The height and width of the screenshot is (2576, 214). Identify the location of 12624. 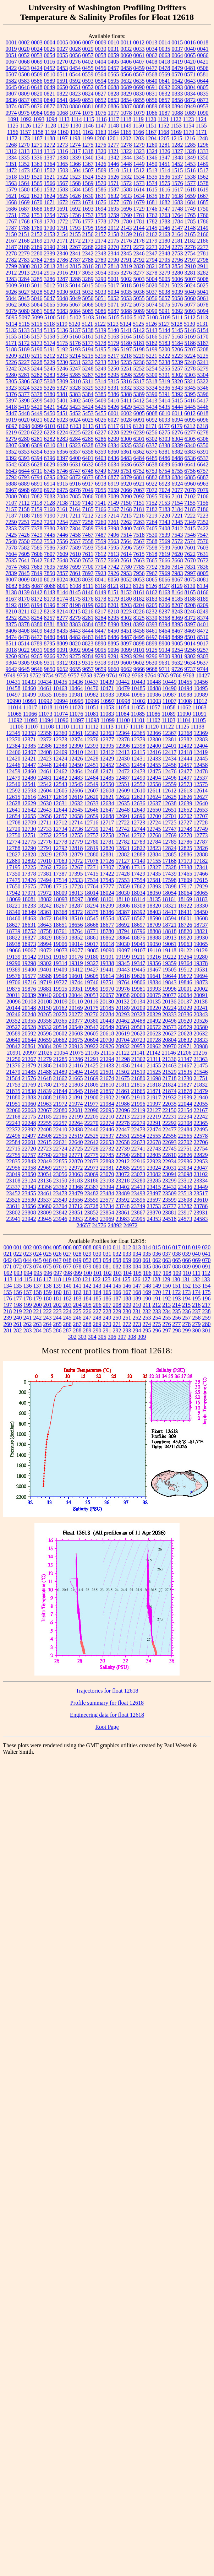
(154, 797).